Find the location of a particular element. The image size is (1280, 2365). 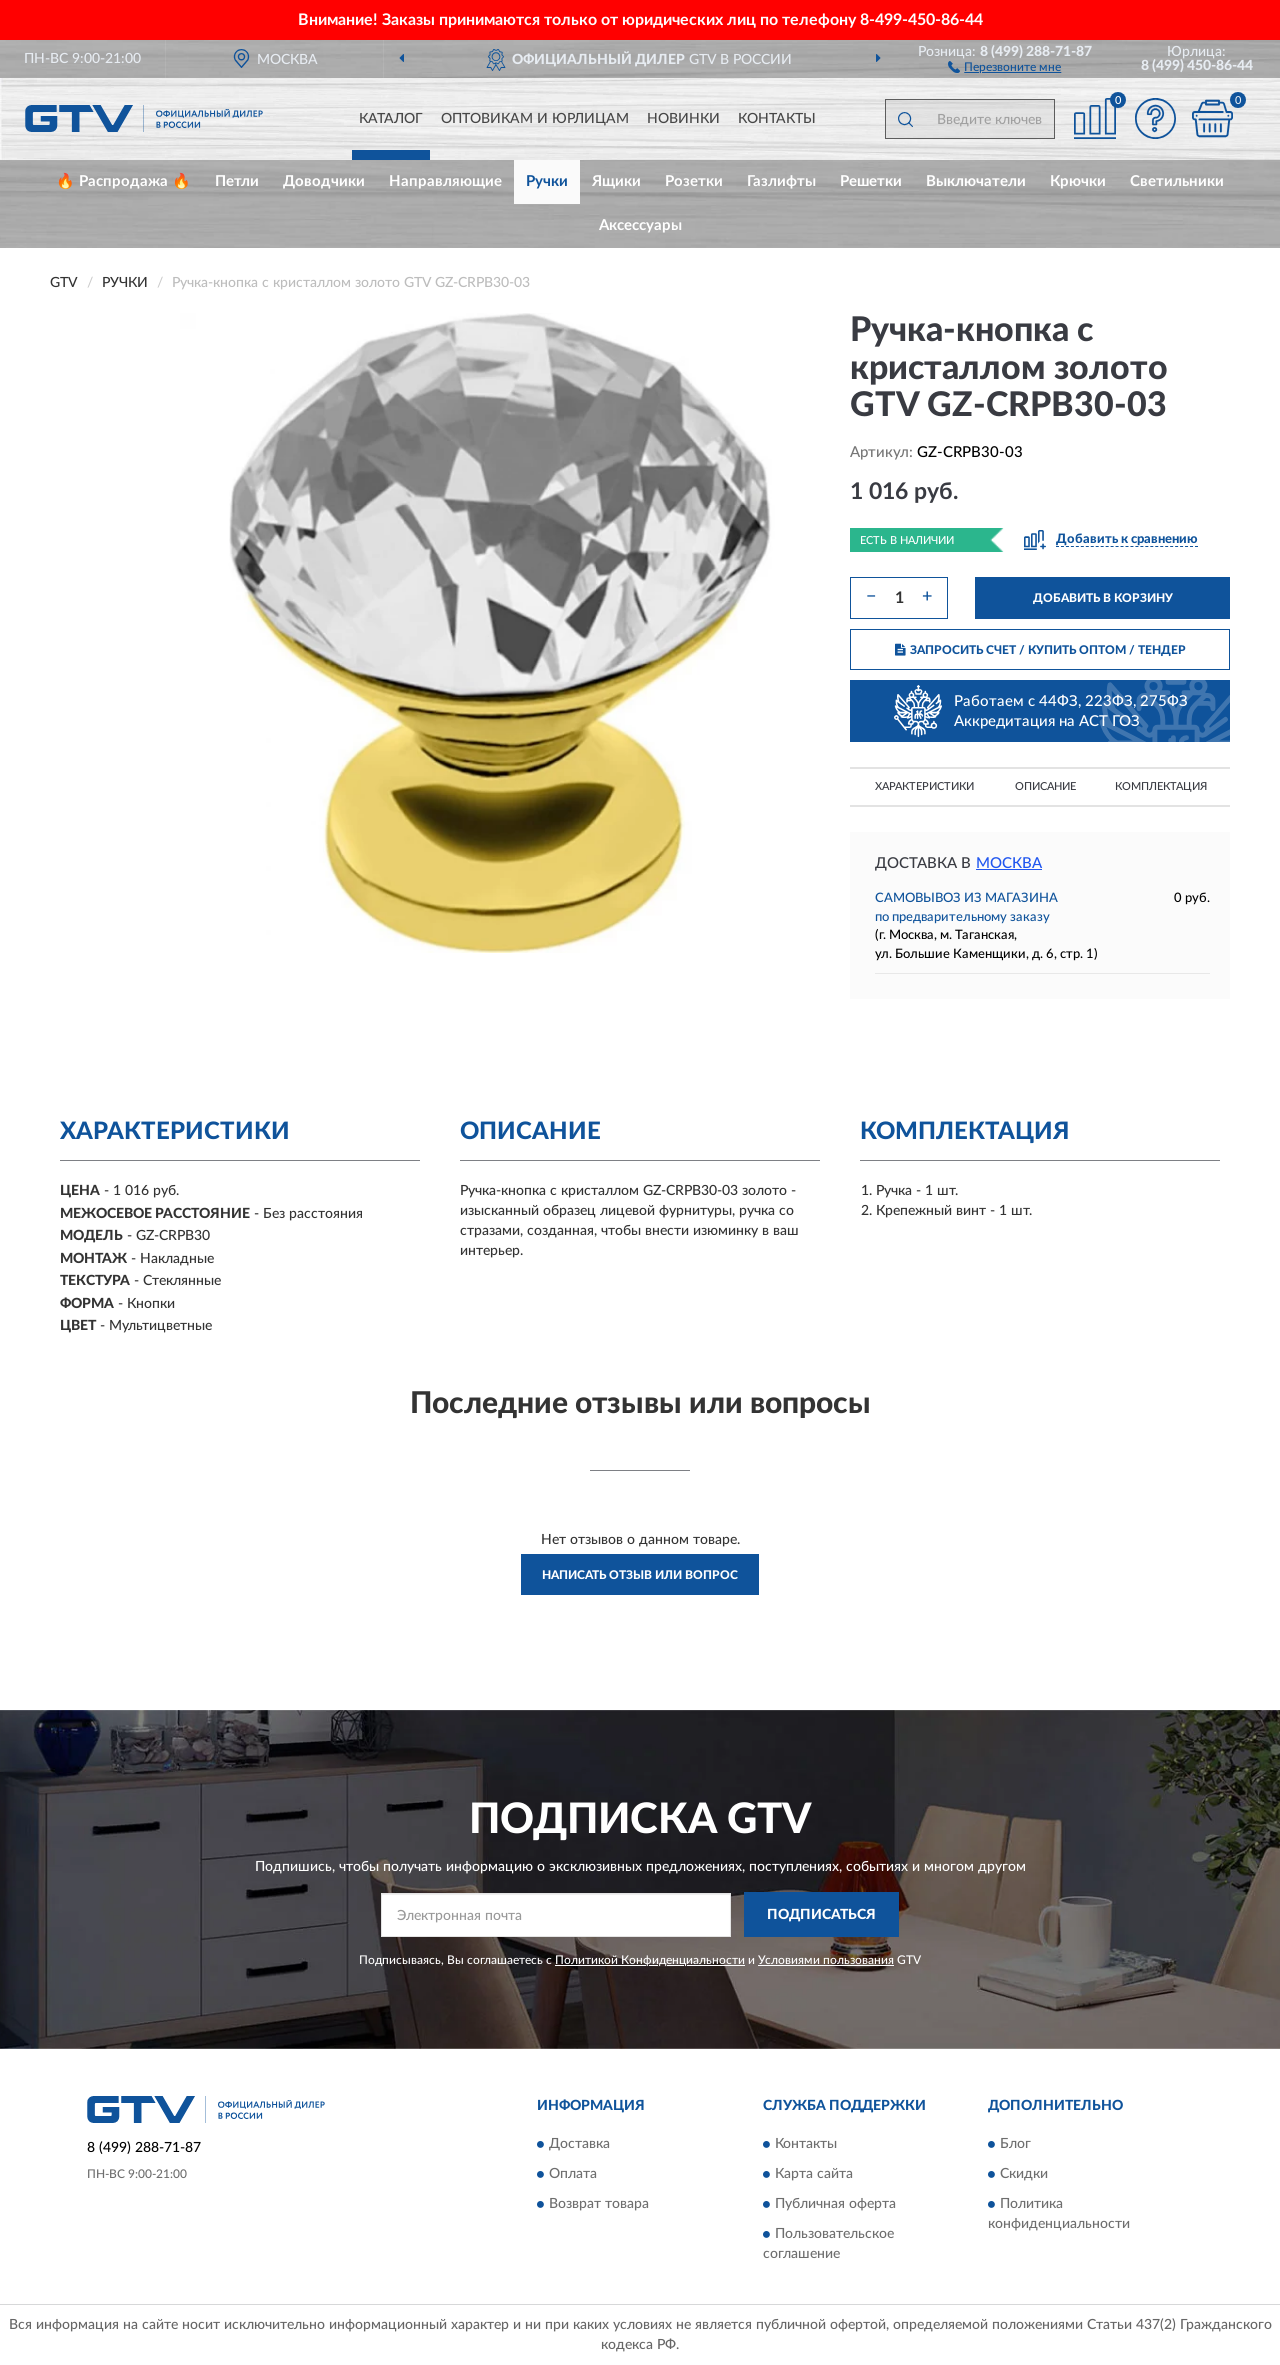

Выключатели is located at coordinates (976, 181).